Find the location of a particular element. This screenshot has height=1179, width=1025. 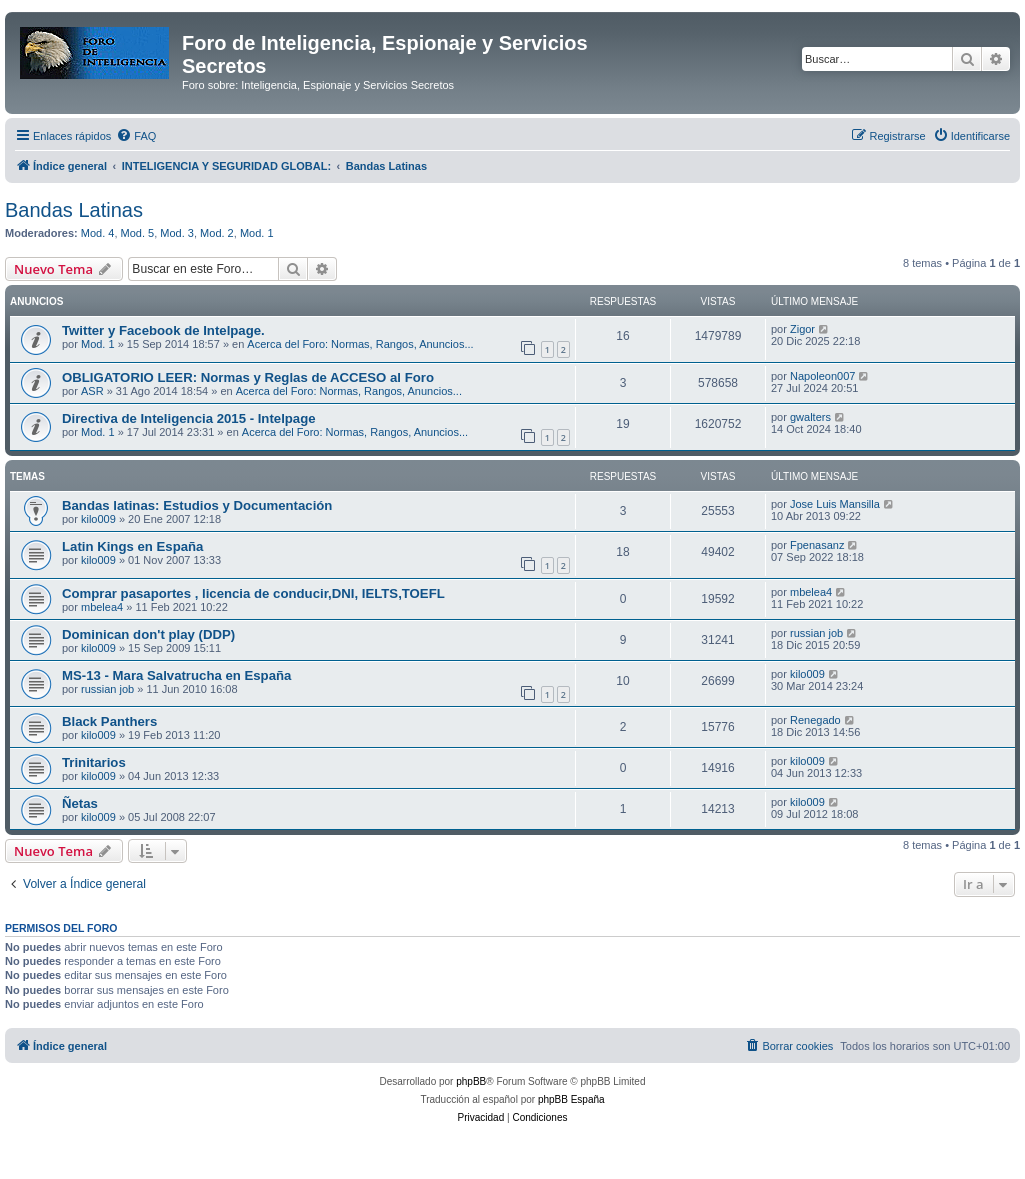

Acerca del Foro: Normas, Rangos, Anuncios... is located at coordinates (360, 344).